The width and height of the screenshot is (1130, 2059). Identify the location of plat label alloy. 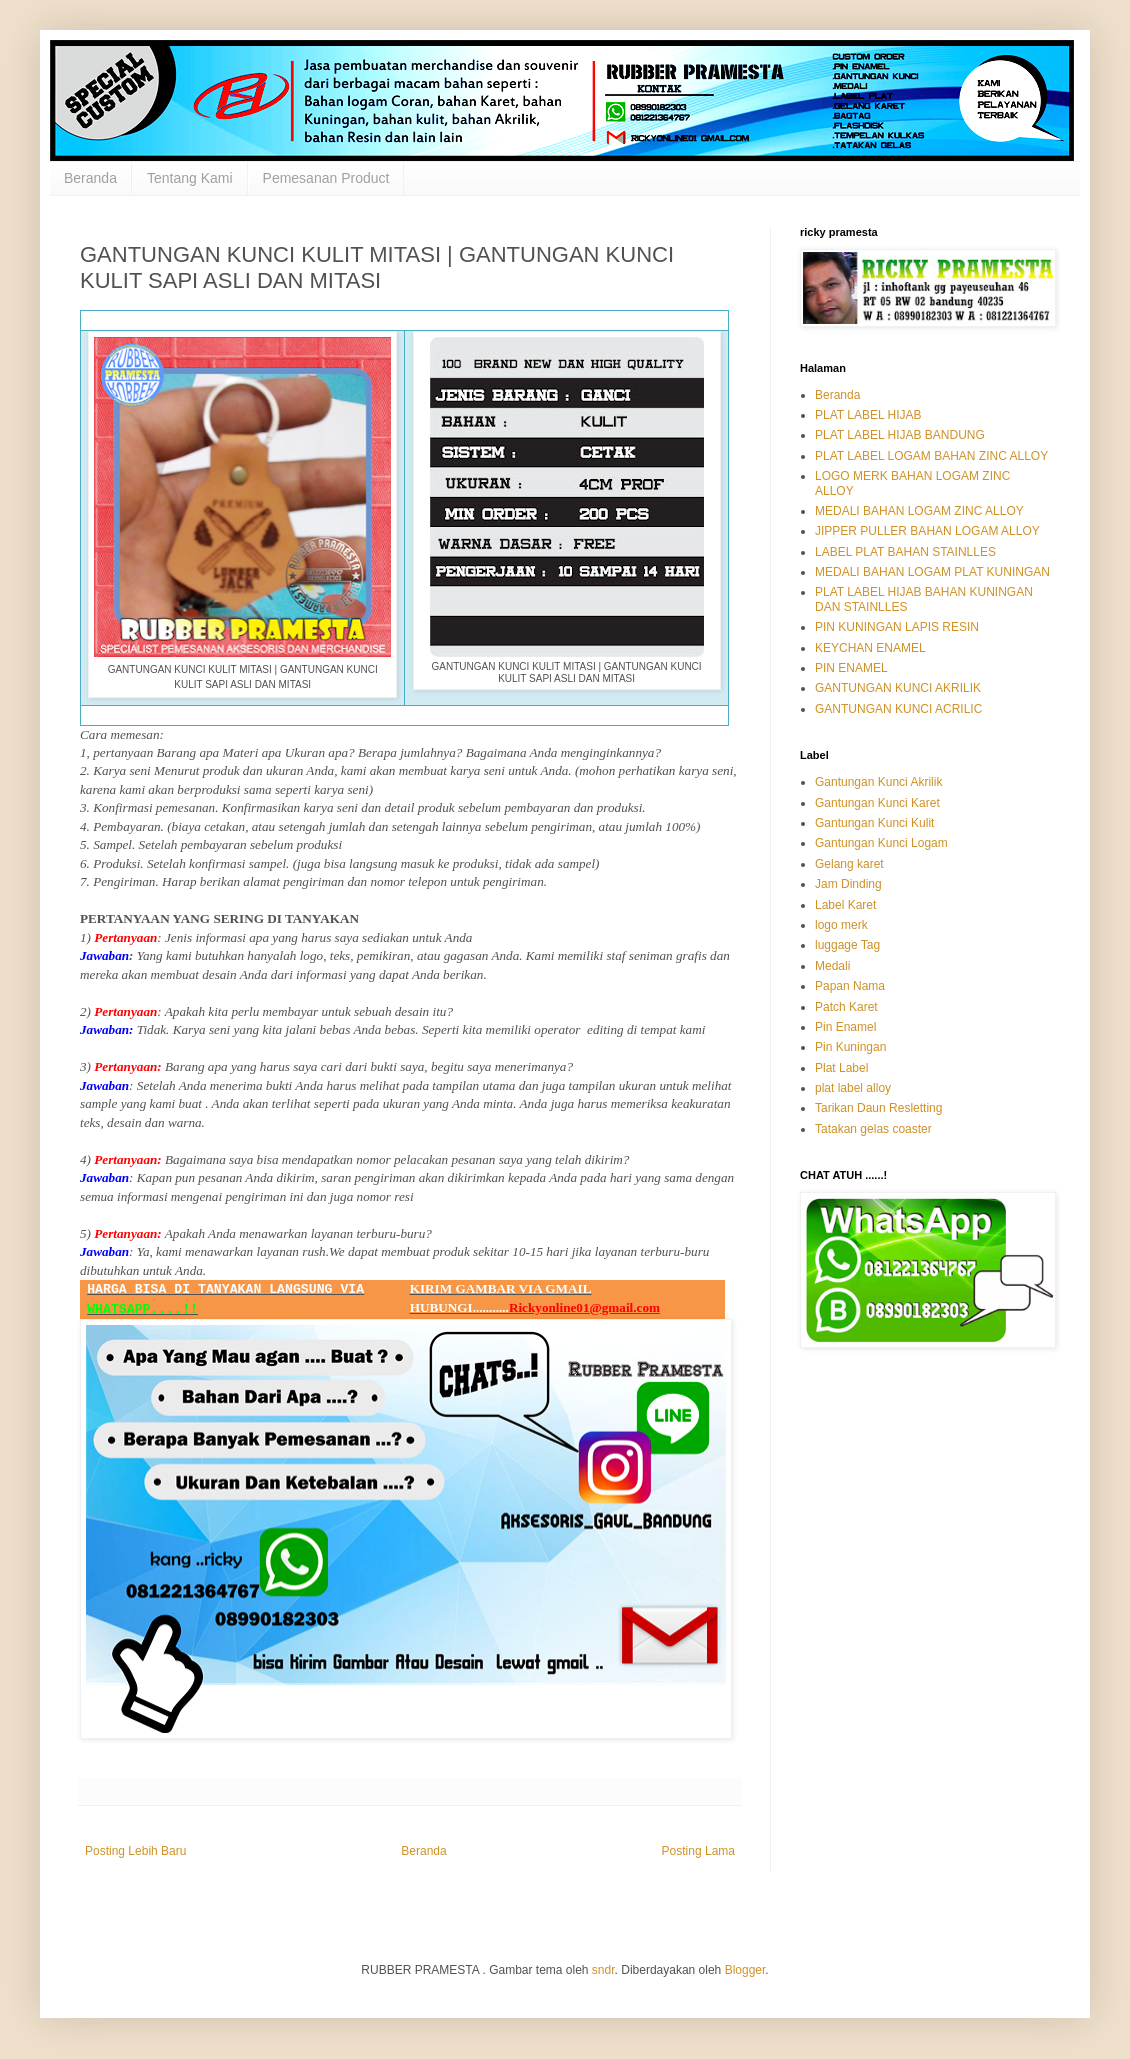
(853, 1088).